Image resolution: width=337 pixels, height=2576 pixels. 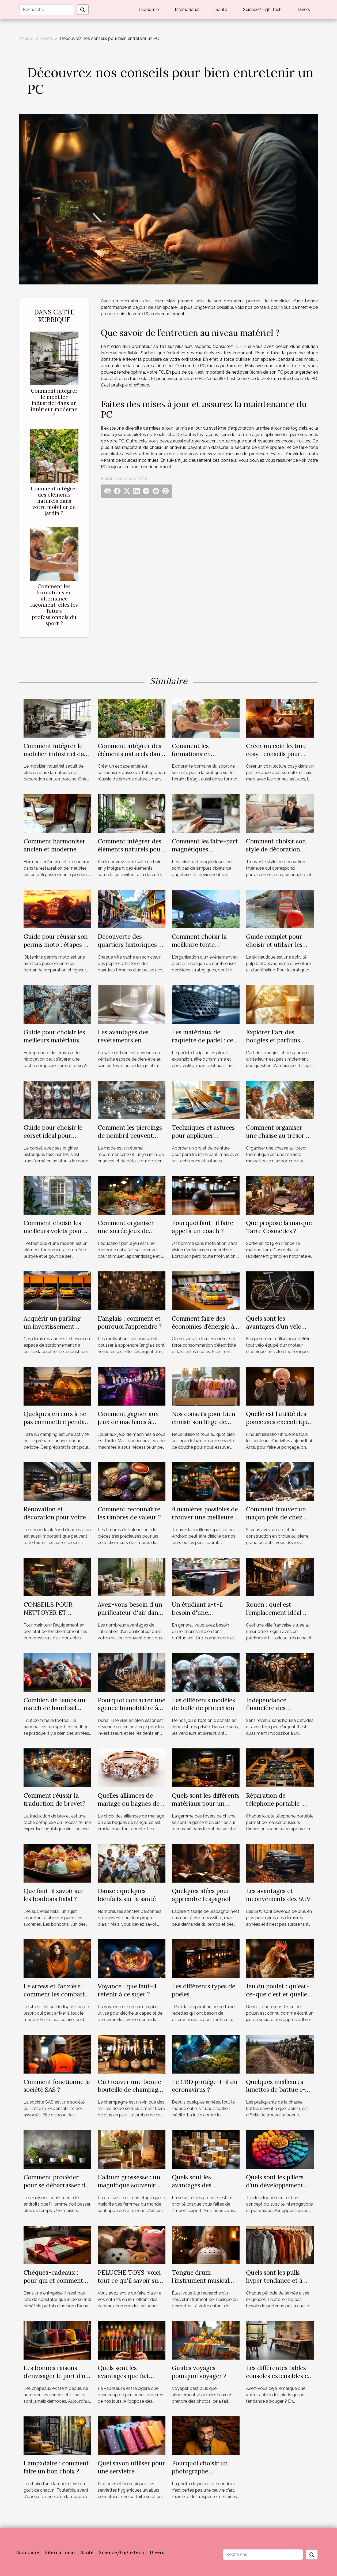 I want to click on Rouen : quel est l’emplacement idéal pour un investissement locatif ?, so click(x=279, y=1616).